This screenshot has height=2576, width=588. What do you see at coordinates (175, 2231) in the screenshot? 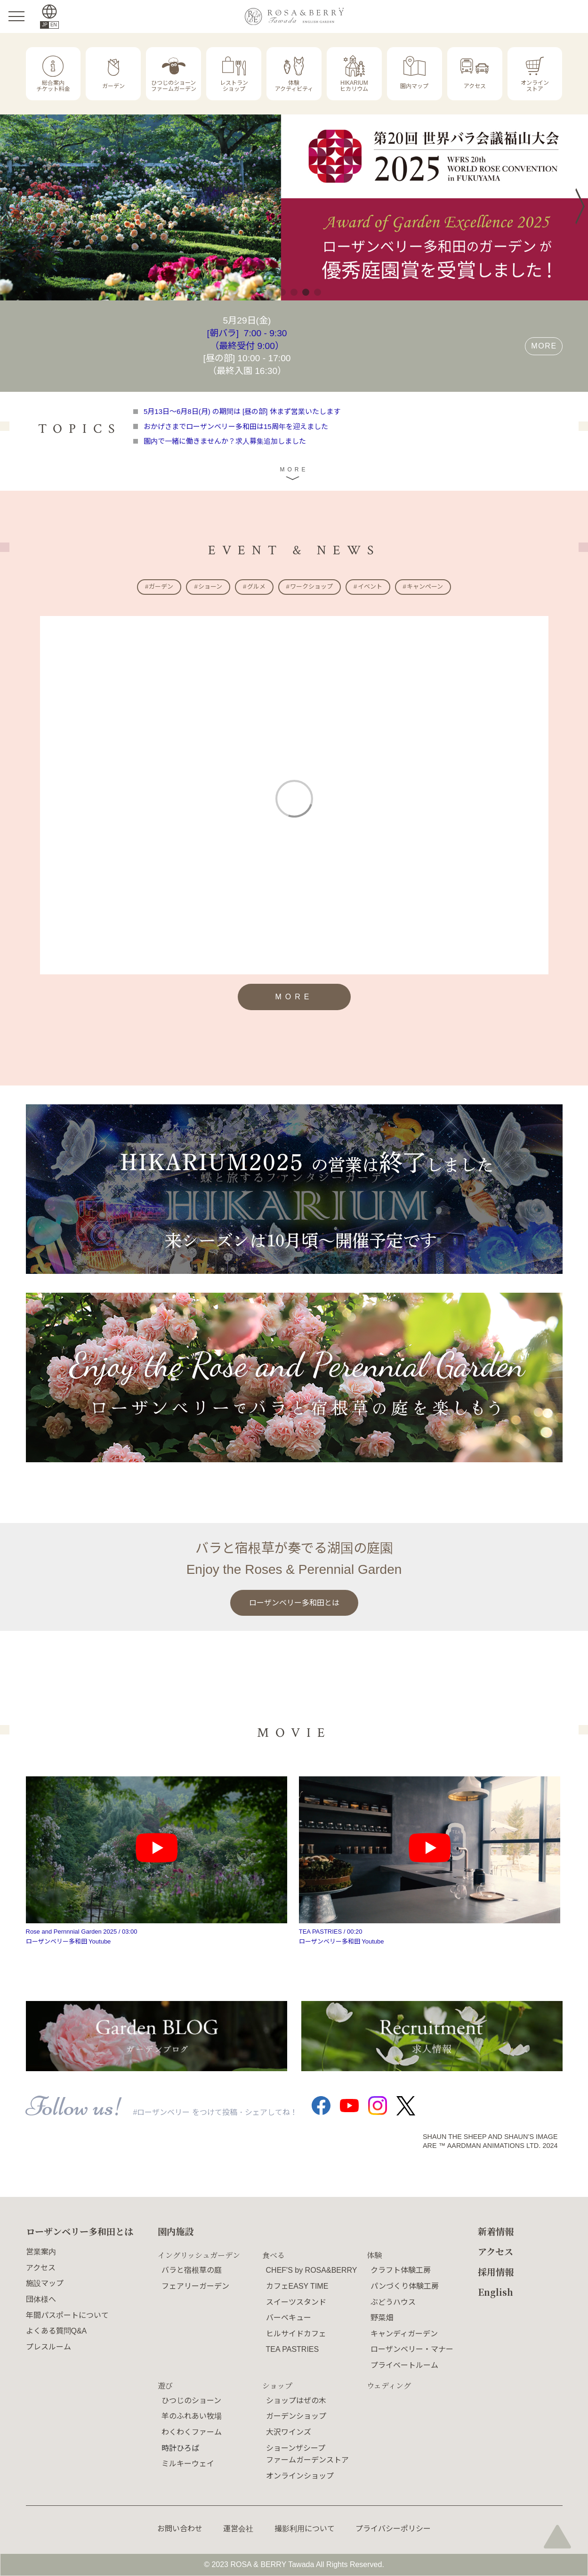
I see `園内施設` at bounding box center [175, 2231].